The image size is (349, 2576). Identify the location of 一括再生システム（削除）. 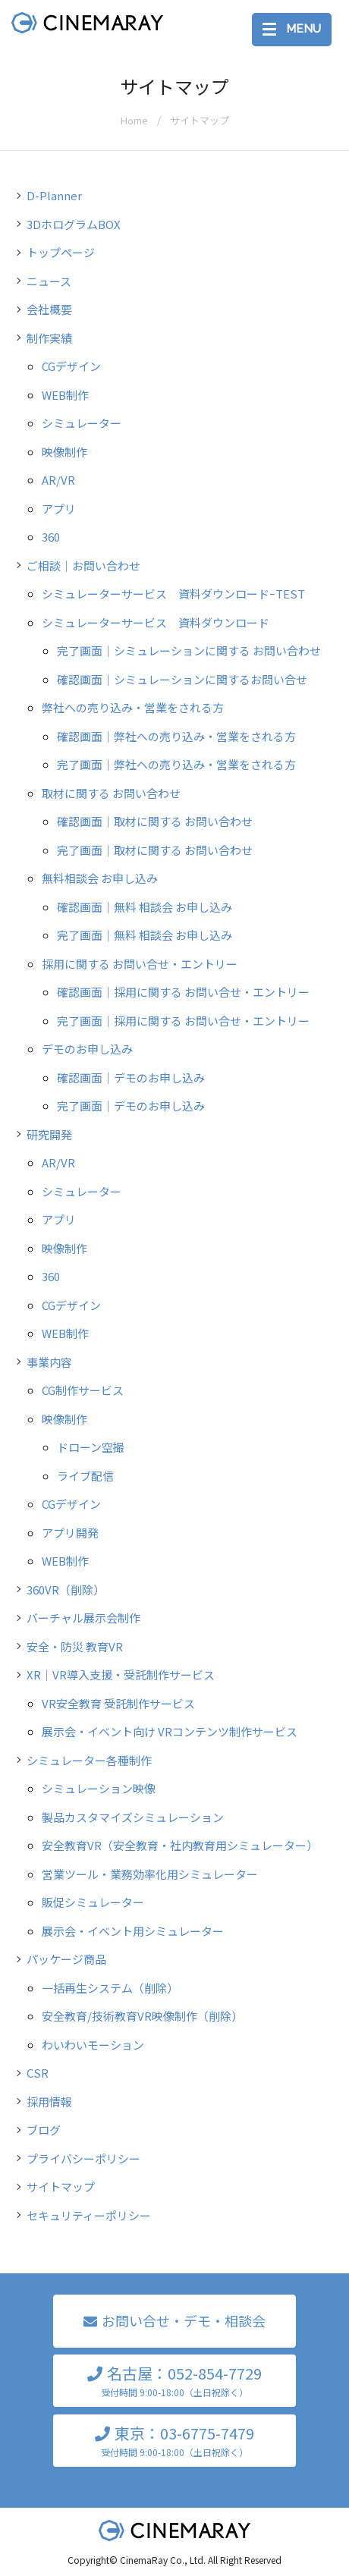
(110, 1988).